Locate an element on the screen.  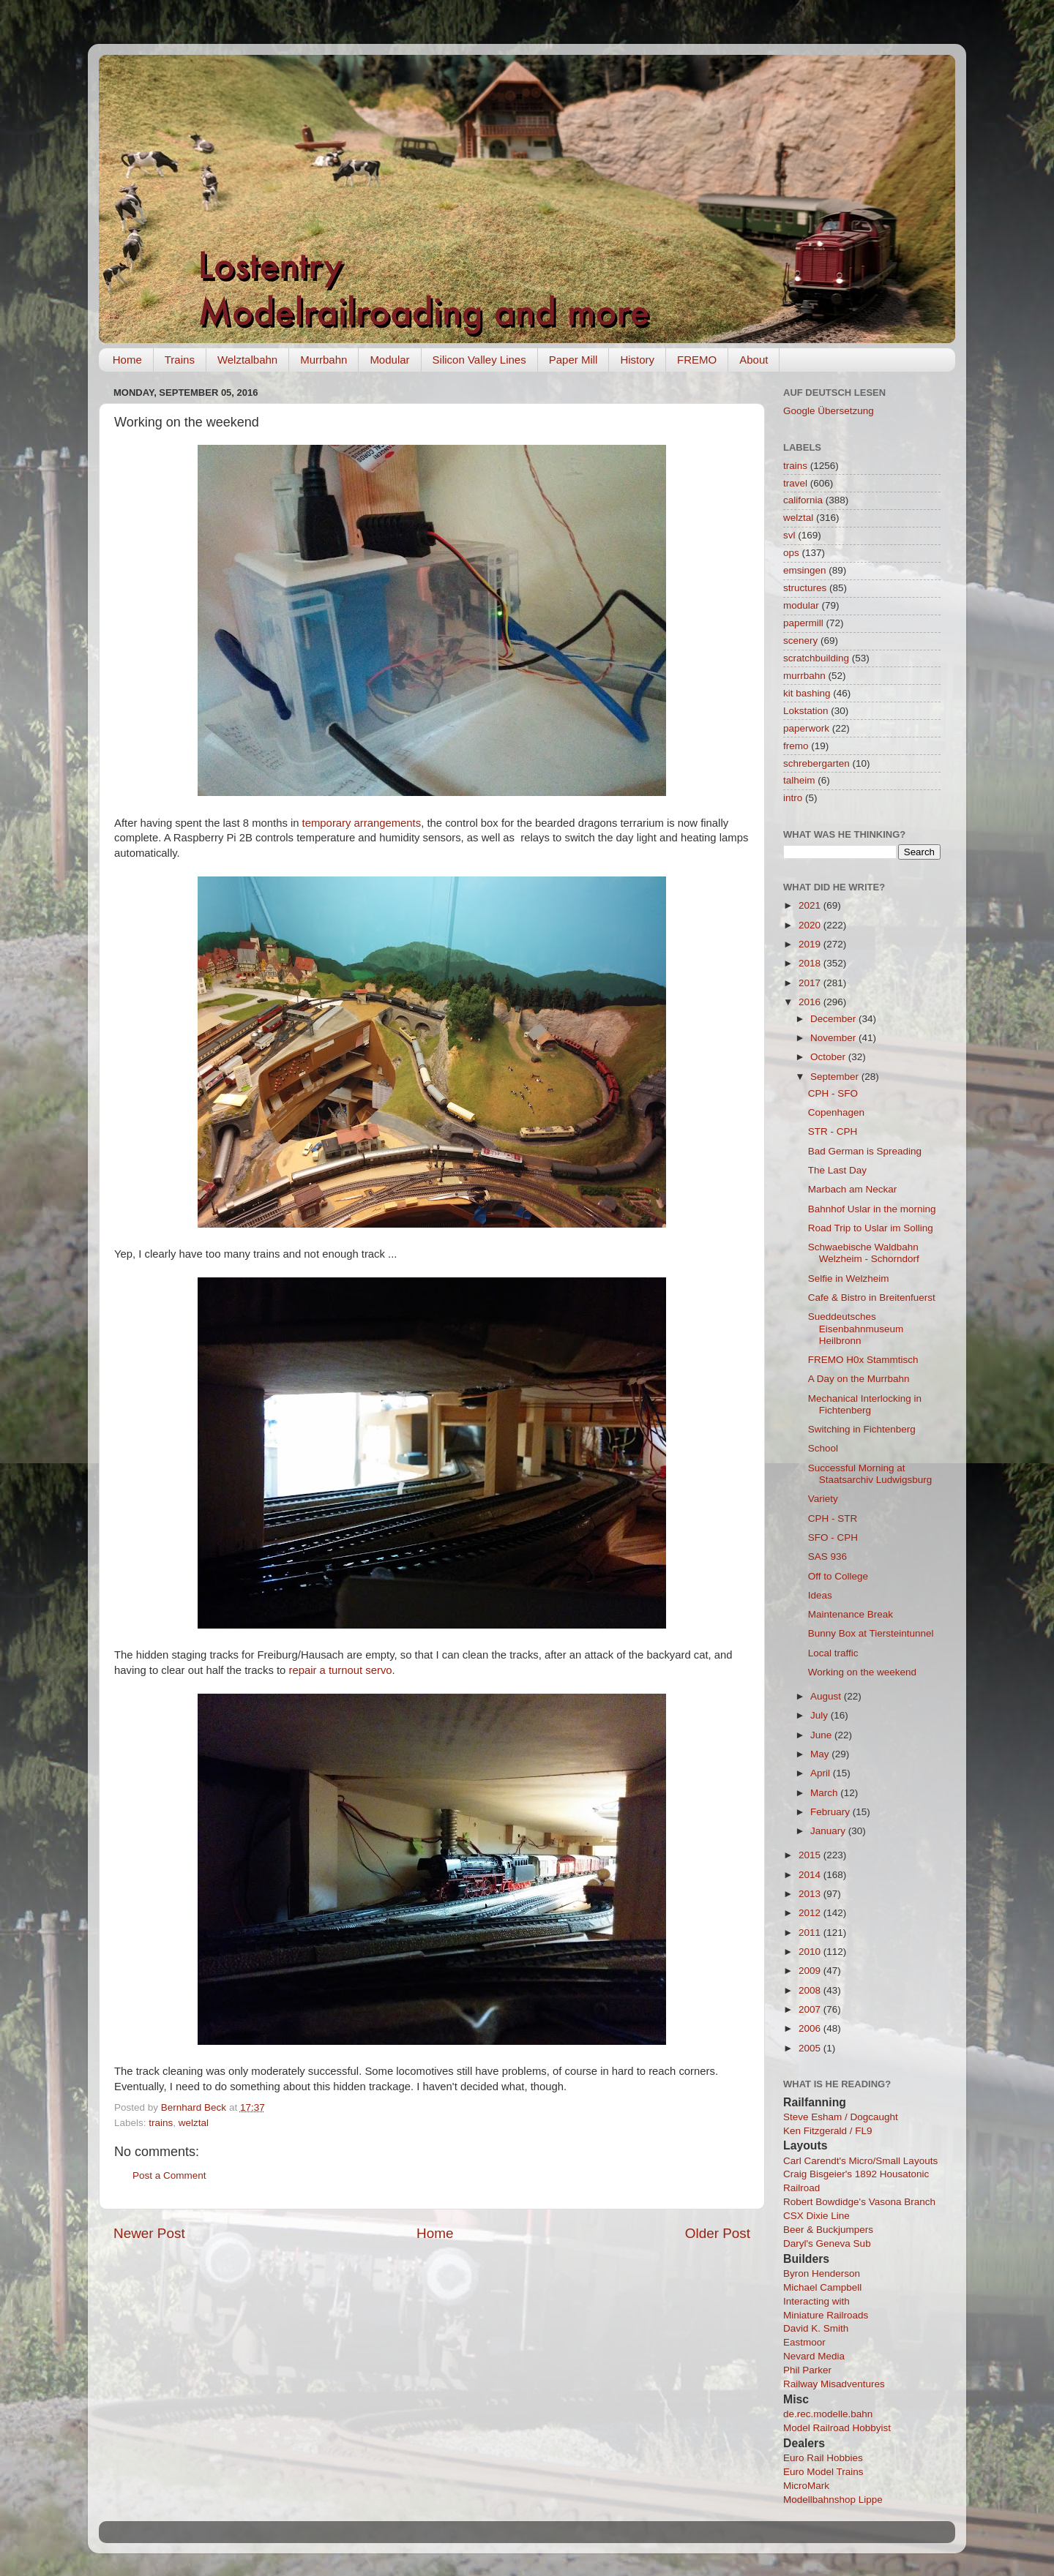
FREMO H0x Stammtisch is located at coordinates (863, 1359).